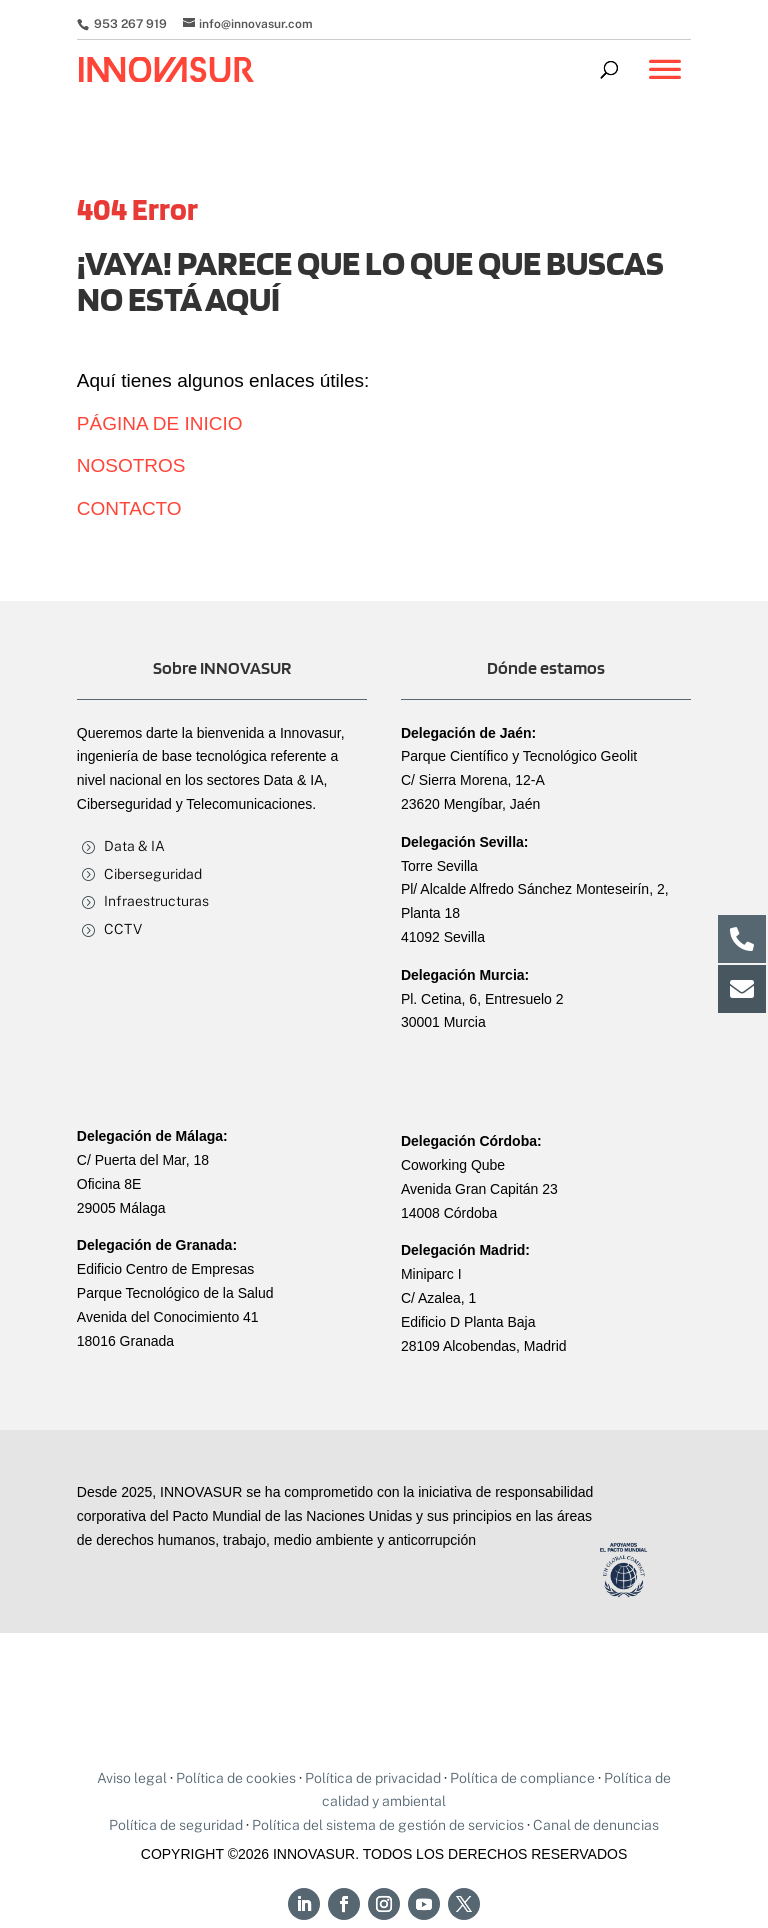 The height and width of the screenshot is (1928, 768). What do you see at coordinates (176, 1825) in the screenshot?
I see `Política de seguridad` at bounding box center [176, 1825].